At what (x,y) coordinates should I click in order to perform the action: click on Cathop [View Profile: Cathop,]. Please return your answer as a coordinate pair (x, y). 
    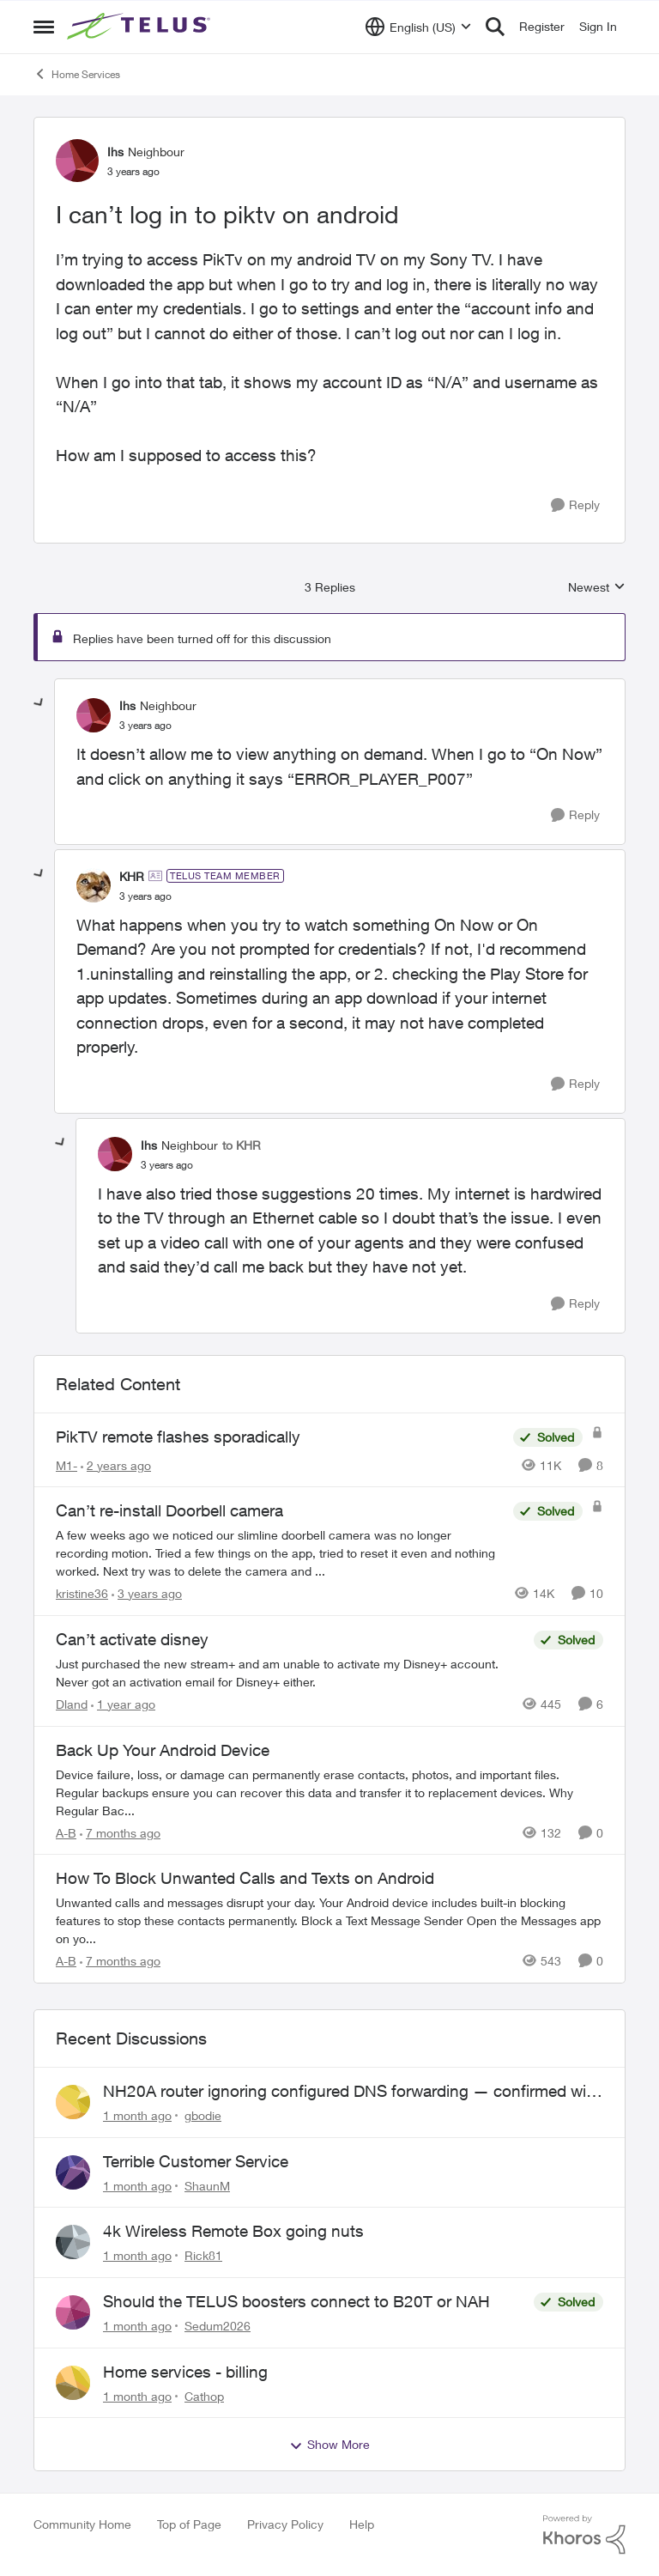
    Looking at the image, I should click on (204, 2395).